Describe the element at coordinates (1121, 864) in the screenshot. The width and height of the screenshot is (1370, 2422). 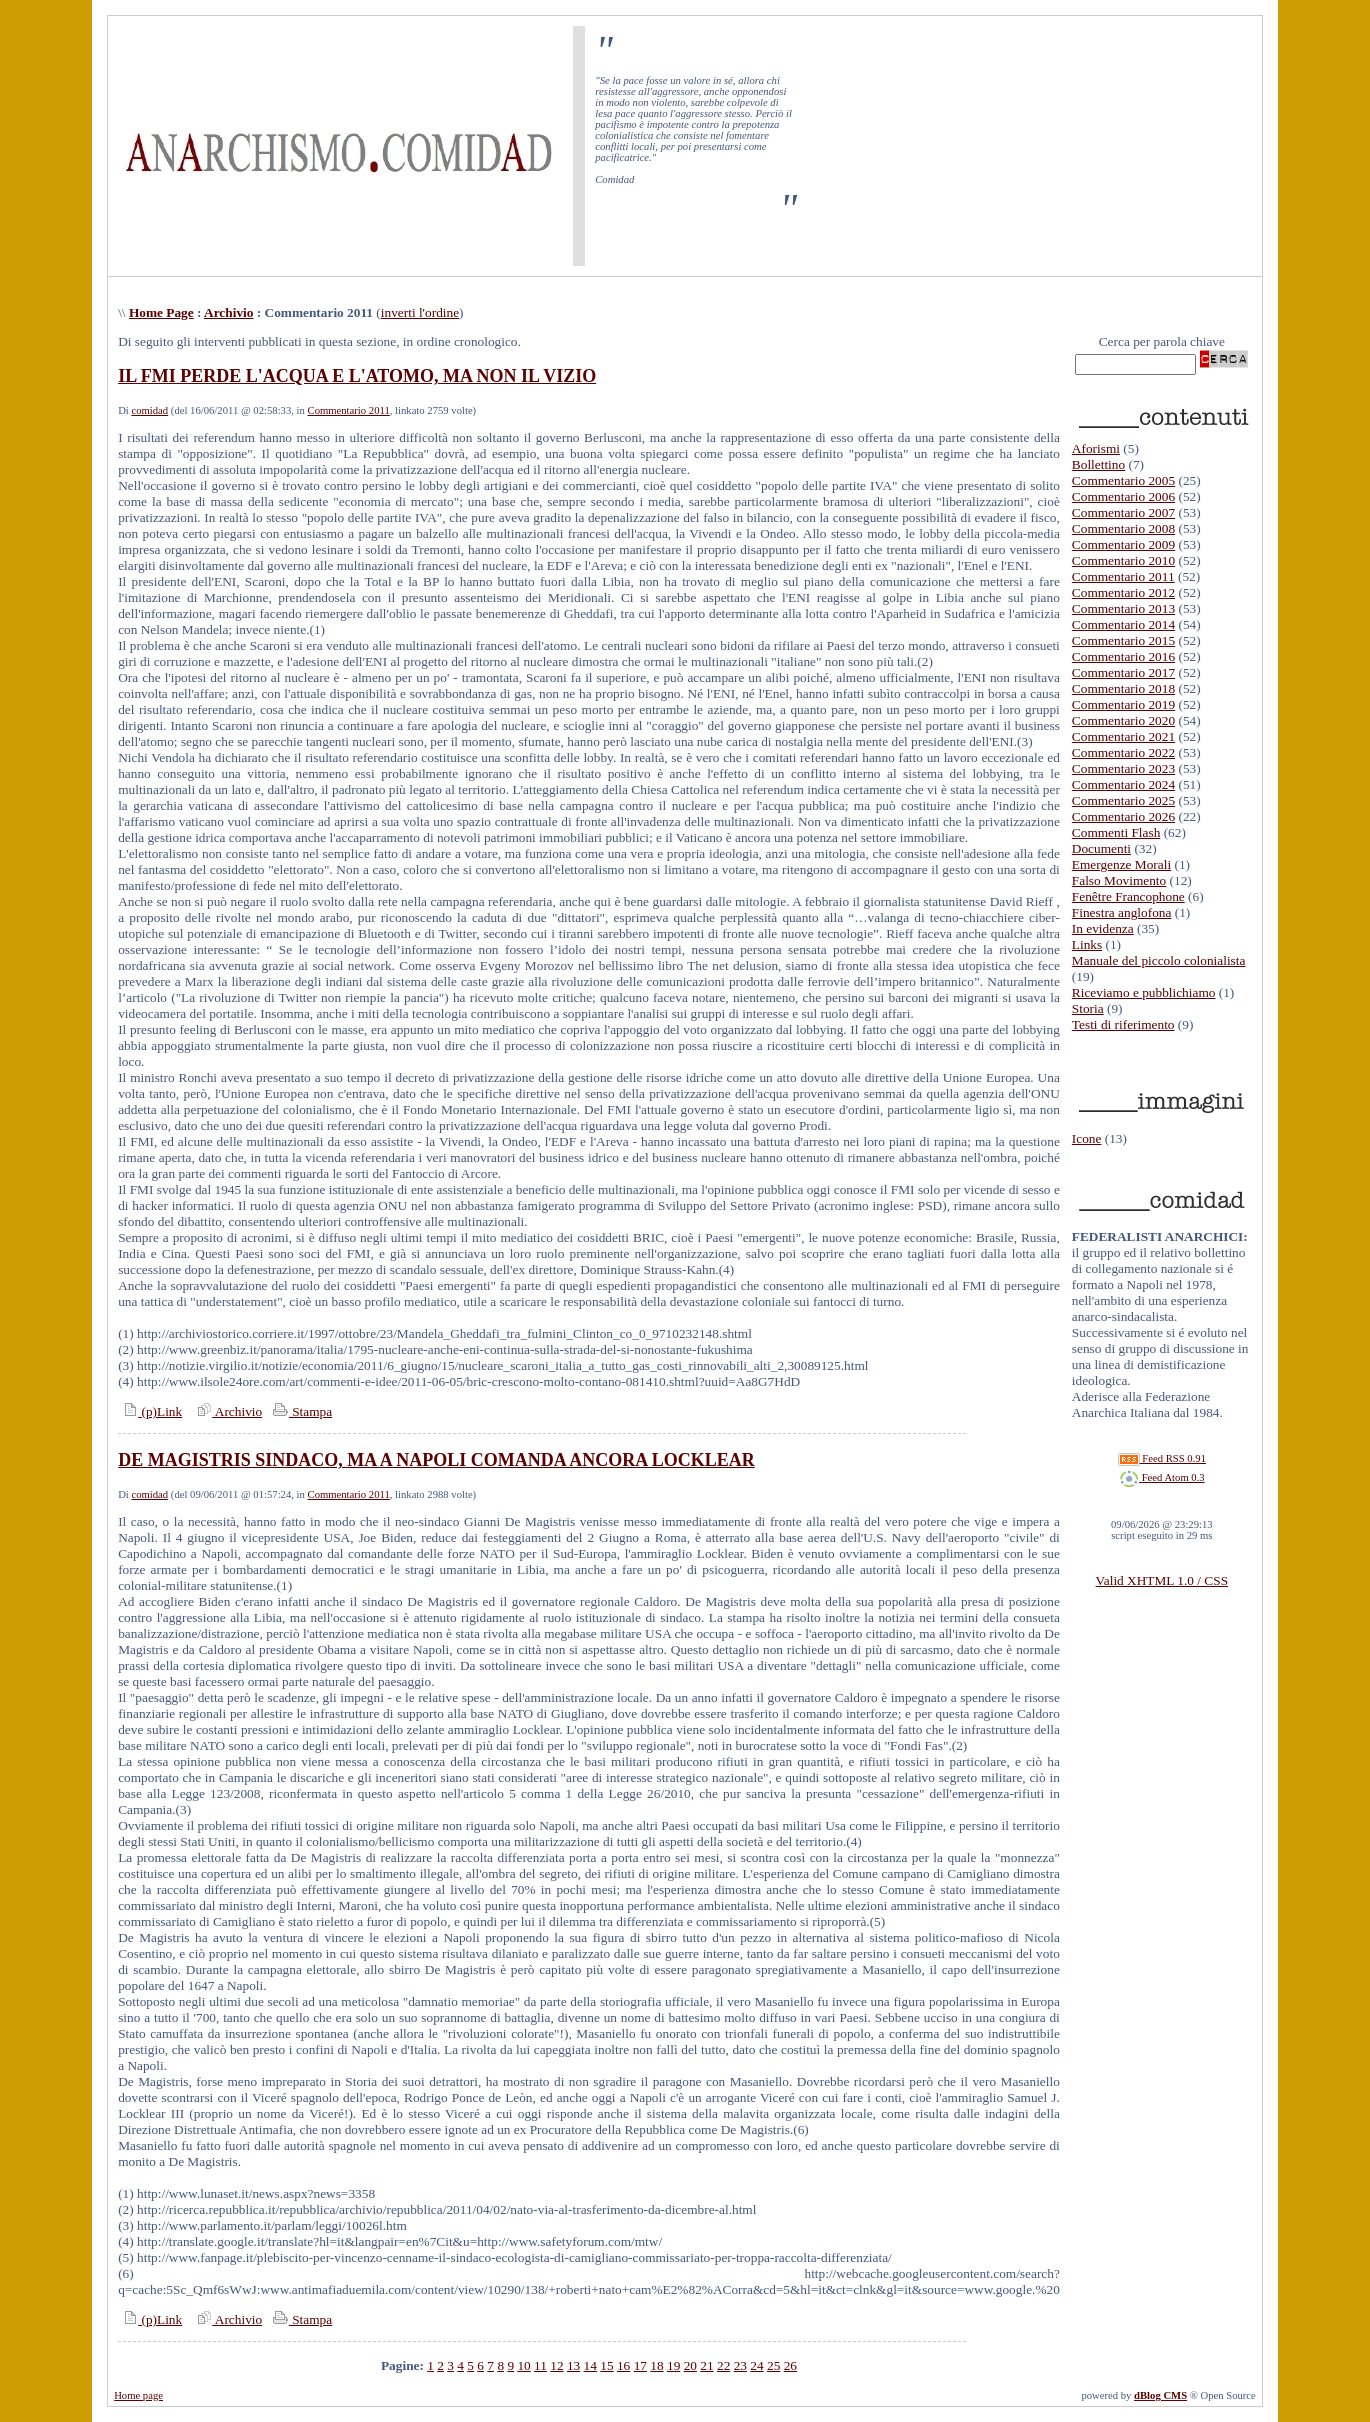
I see `Emergenze Morali` at that location.